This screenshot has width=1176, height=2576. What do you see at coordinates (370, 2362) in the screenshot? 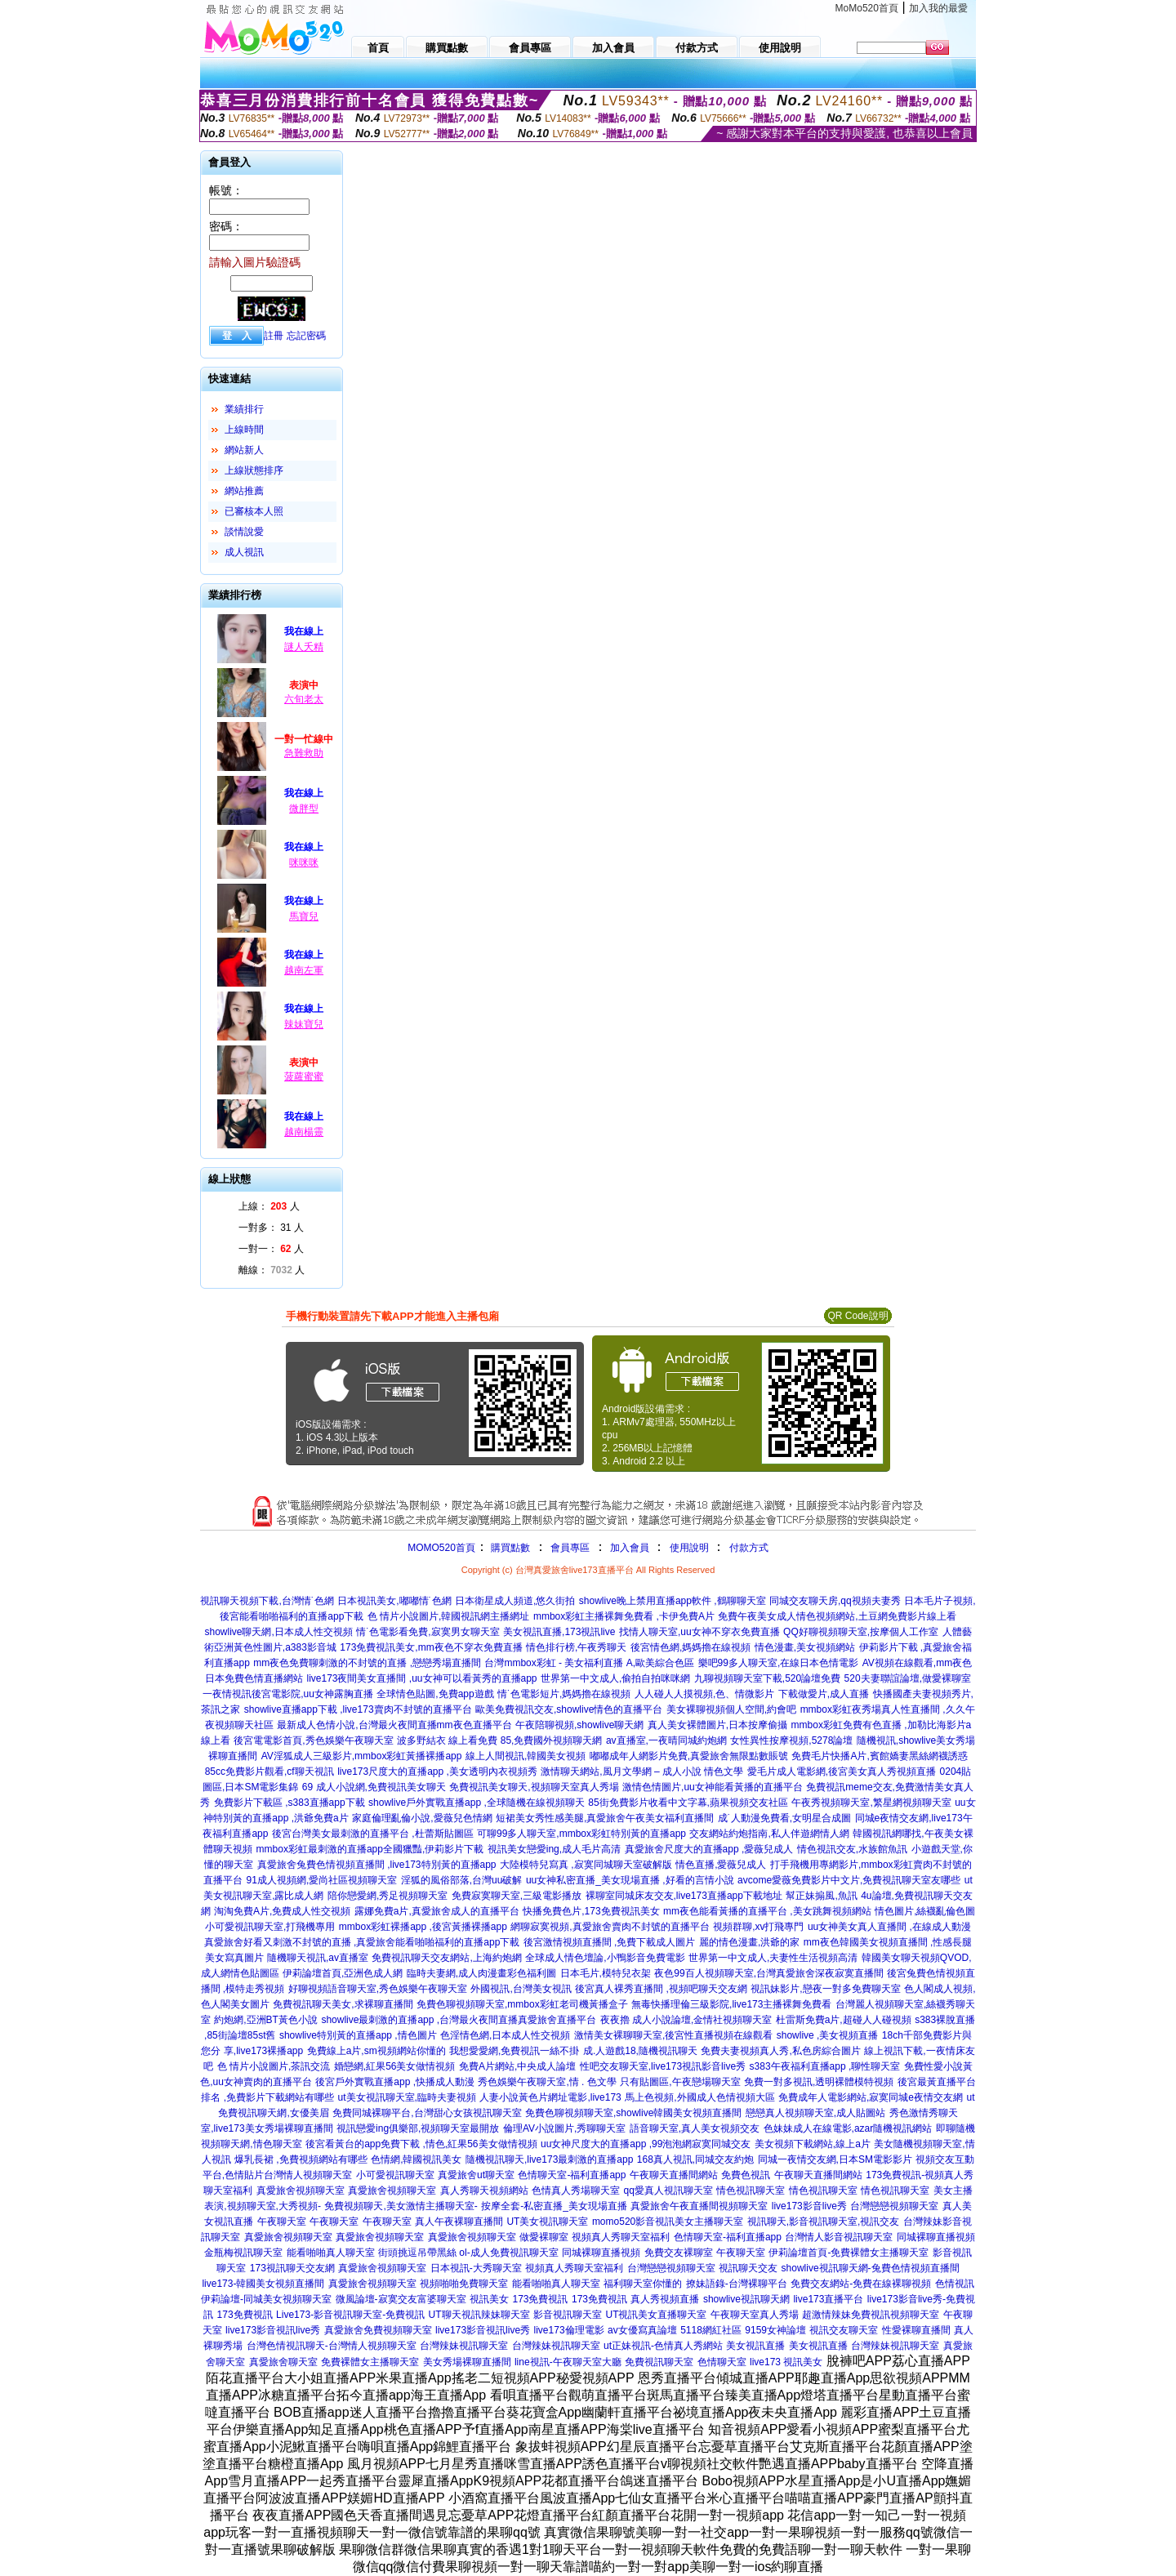
I see `免費裸體女主播聊天室` at bounding box center [370, 2362].